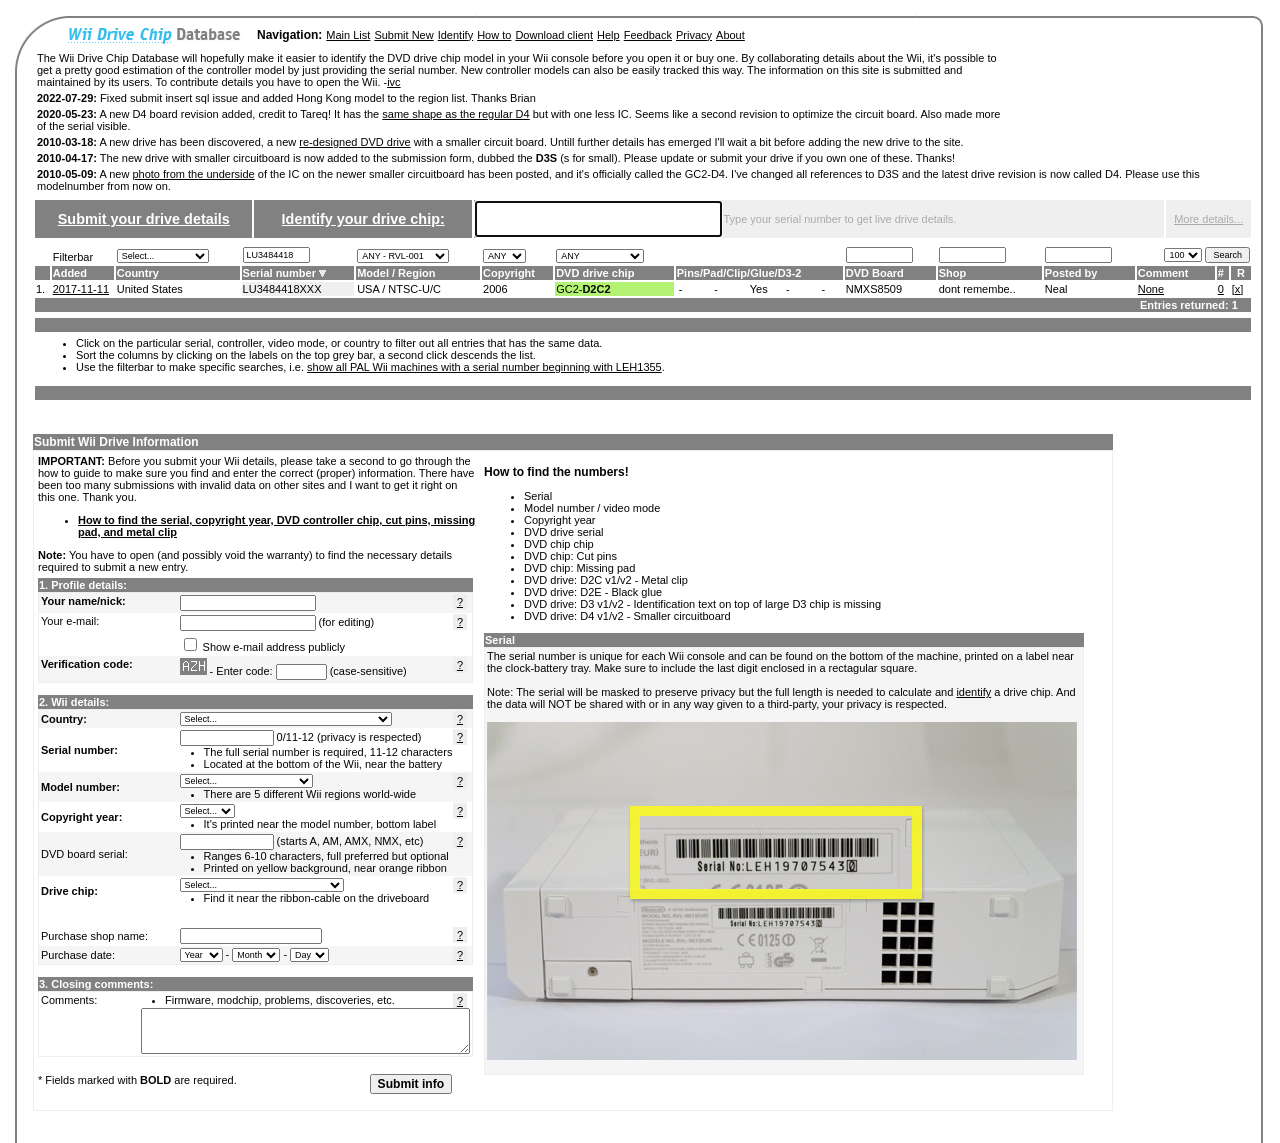  I want to click on Main List, so click(348, 35).